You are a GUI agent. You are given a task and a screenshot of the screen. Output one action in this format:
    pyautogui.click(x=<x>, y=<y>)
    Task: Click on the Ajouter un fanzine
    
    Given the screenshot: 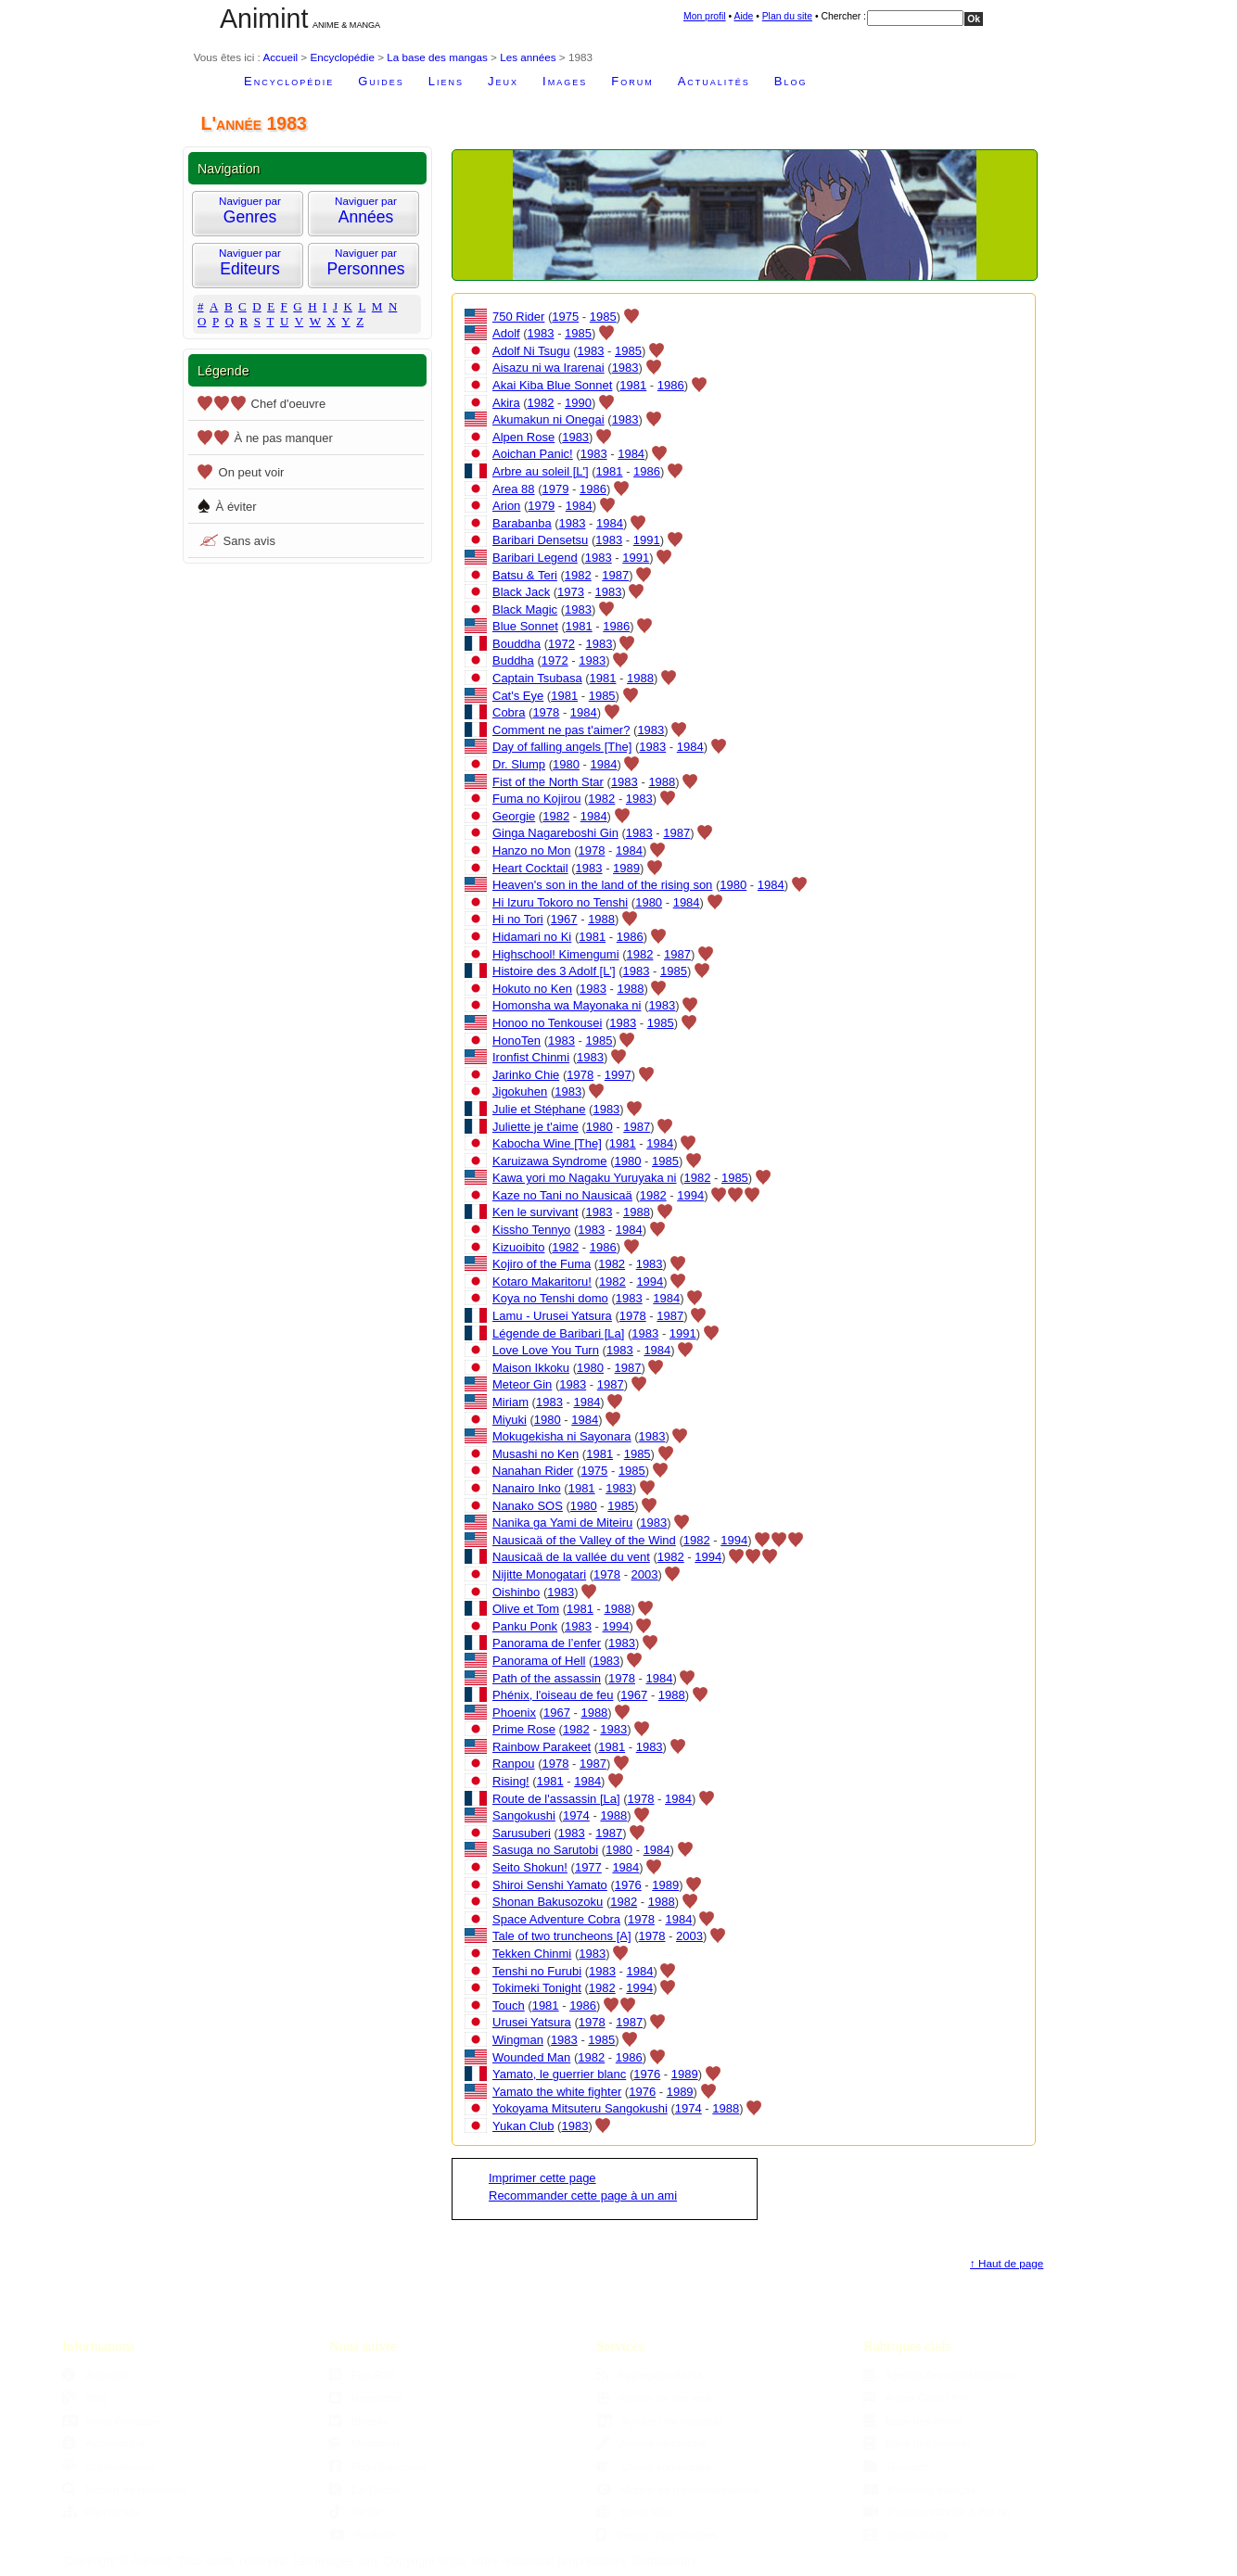 What is the action you would take?
    pyautogui.click(x=651, y=2443)
    